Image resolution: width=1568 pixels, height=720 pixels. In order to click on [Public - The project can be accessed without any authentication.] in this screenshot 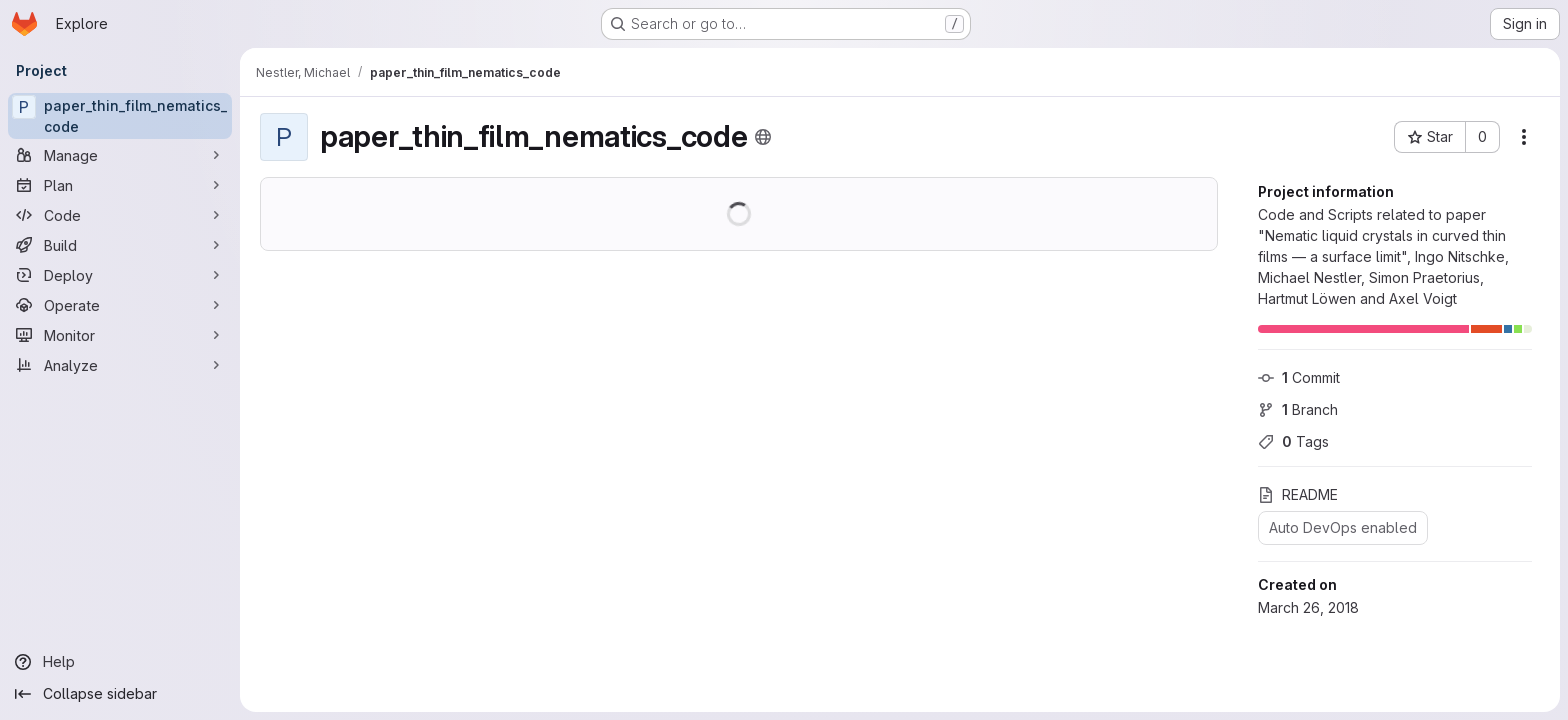, I will do `click(763, 137)`.